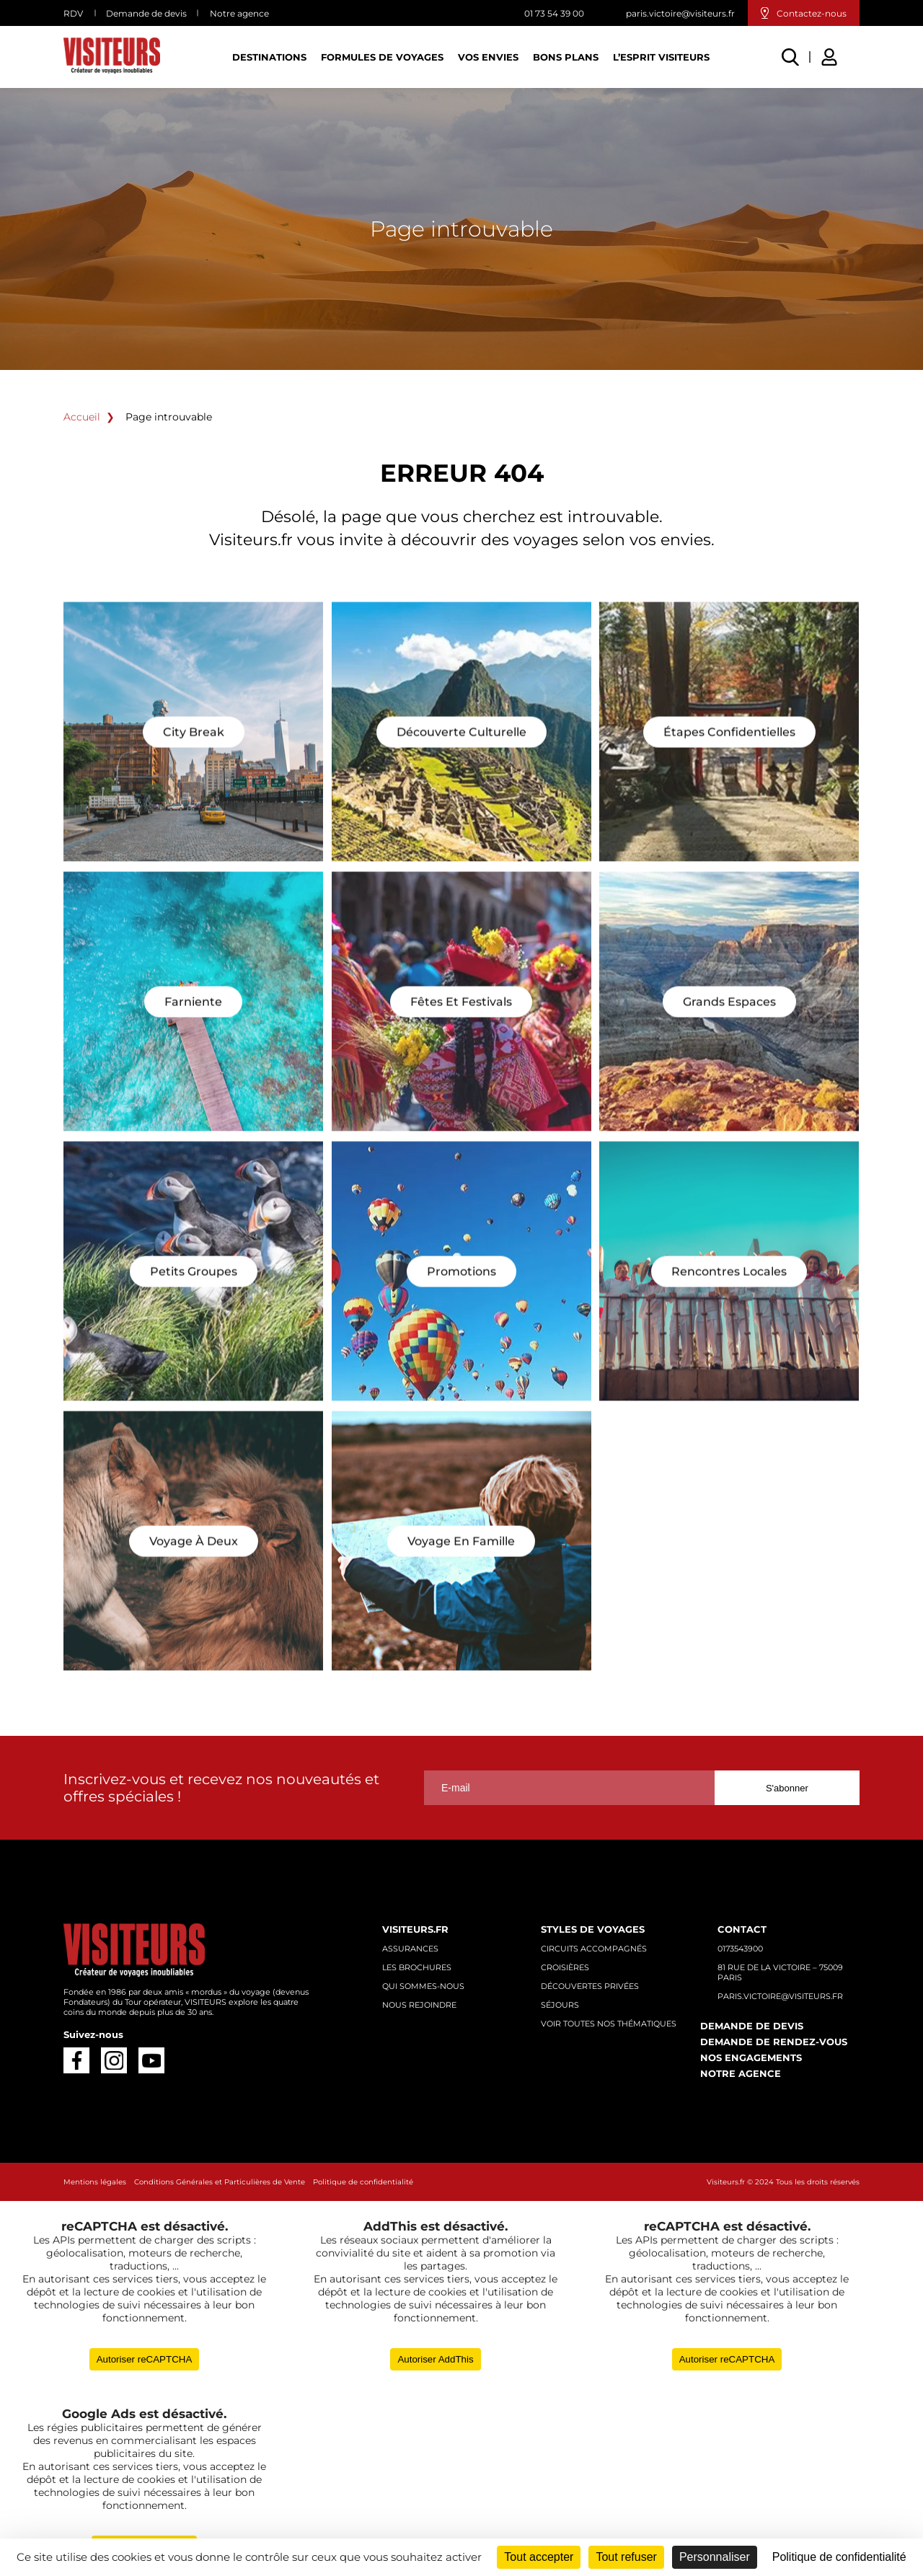 The image size is (923, 2576). What do you see at coordinates (94, 2182) in the screenshot?
I see `Mentions légales` at bounding box center [94, 2182].